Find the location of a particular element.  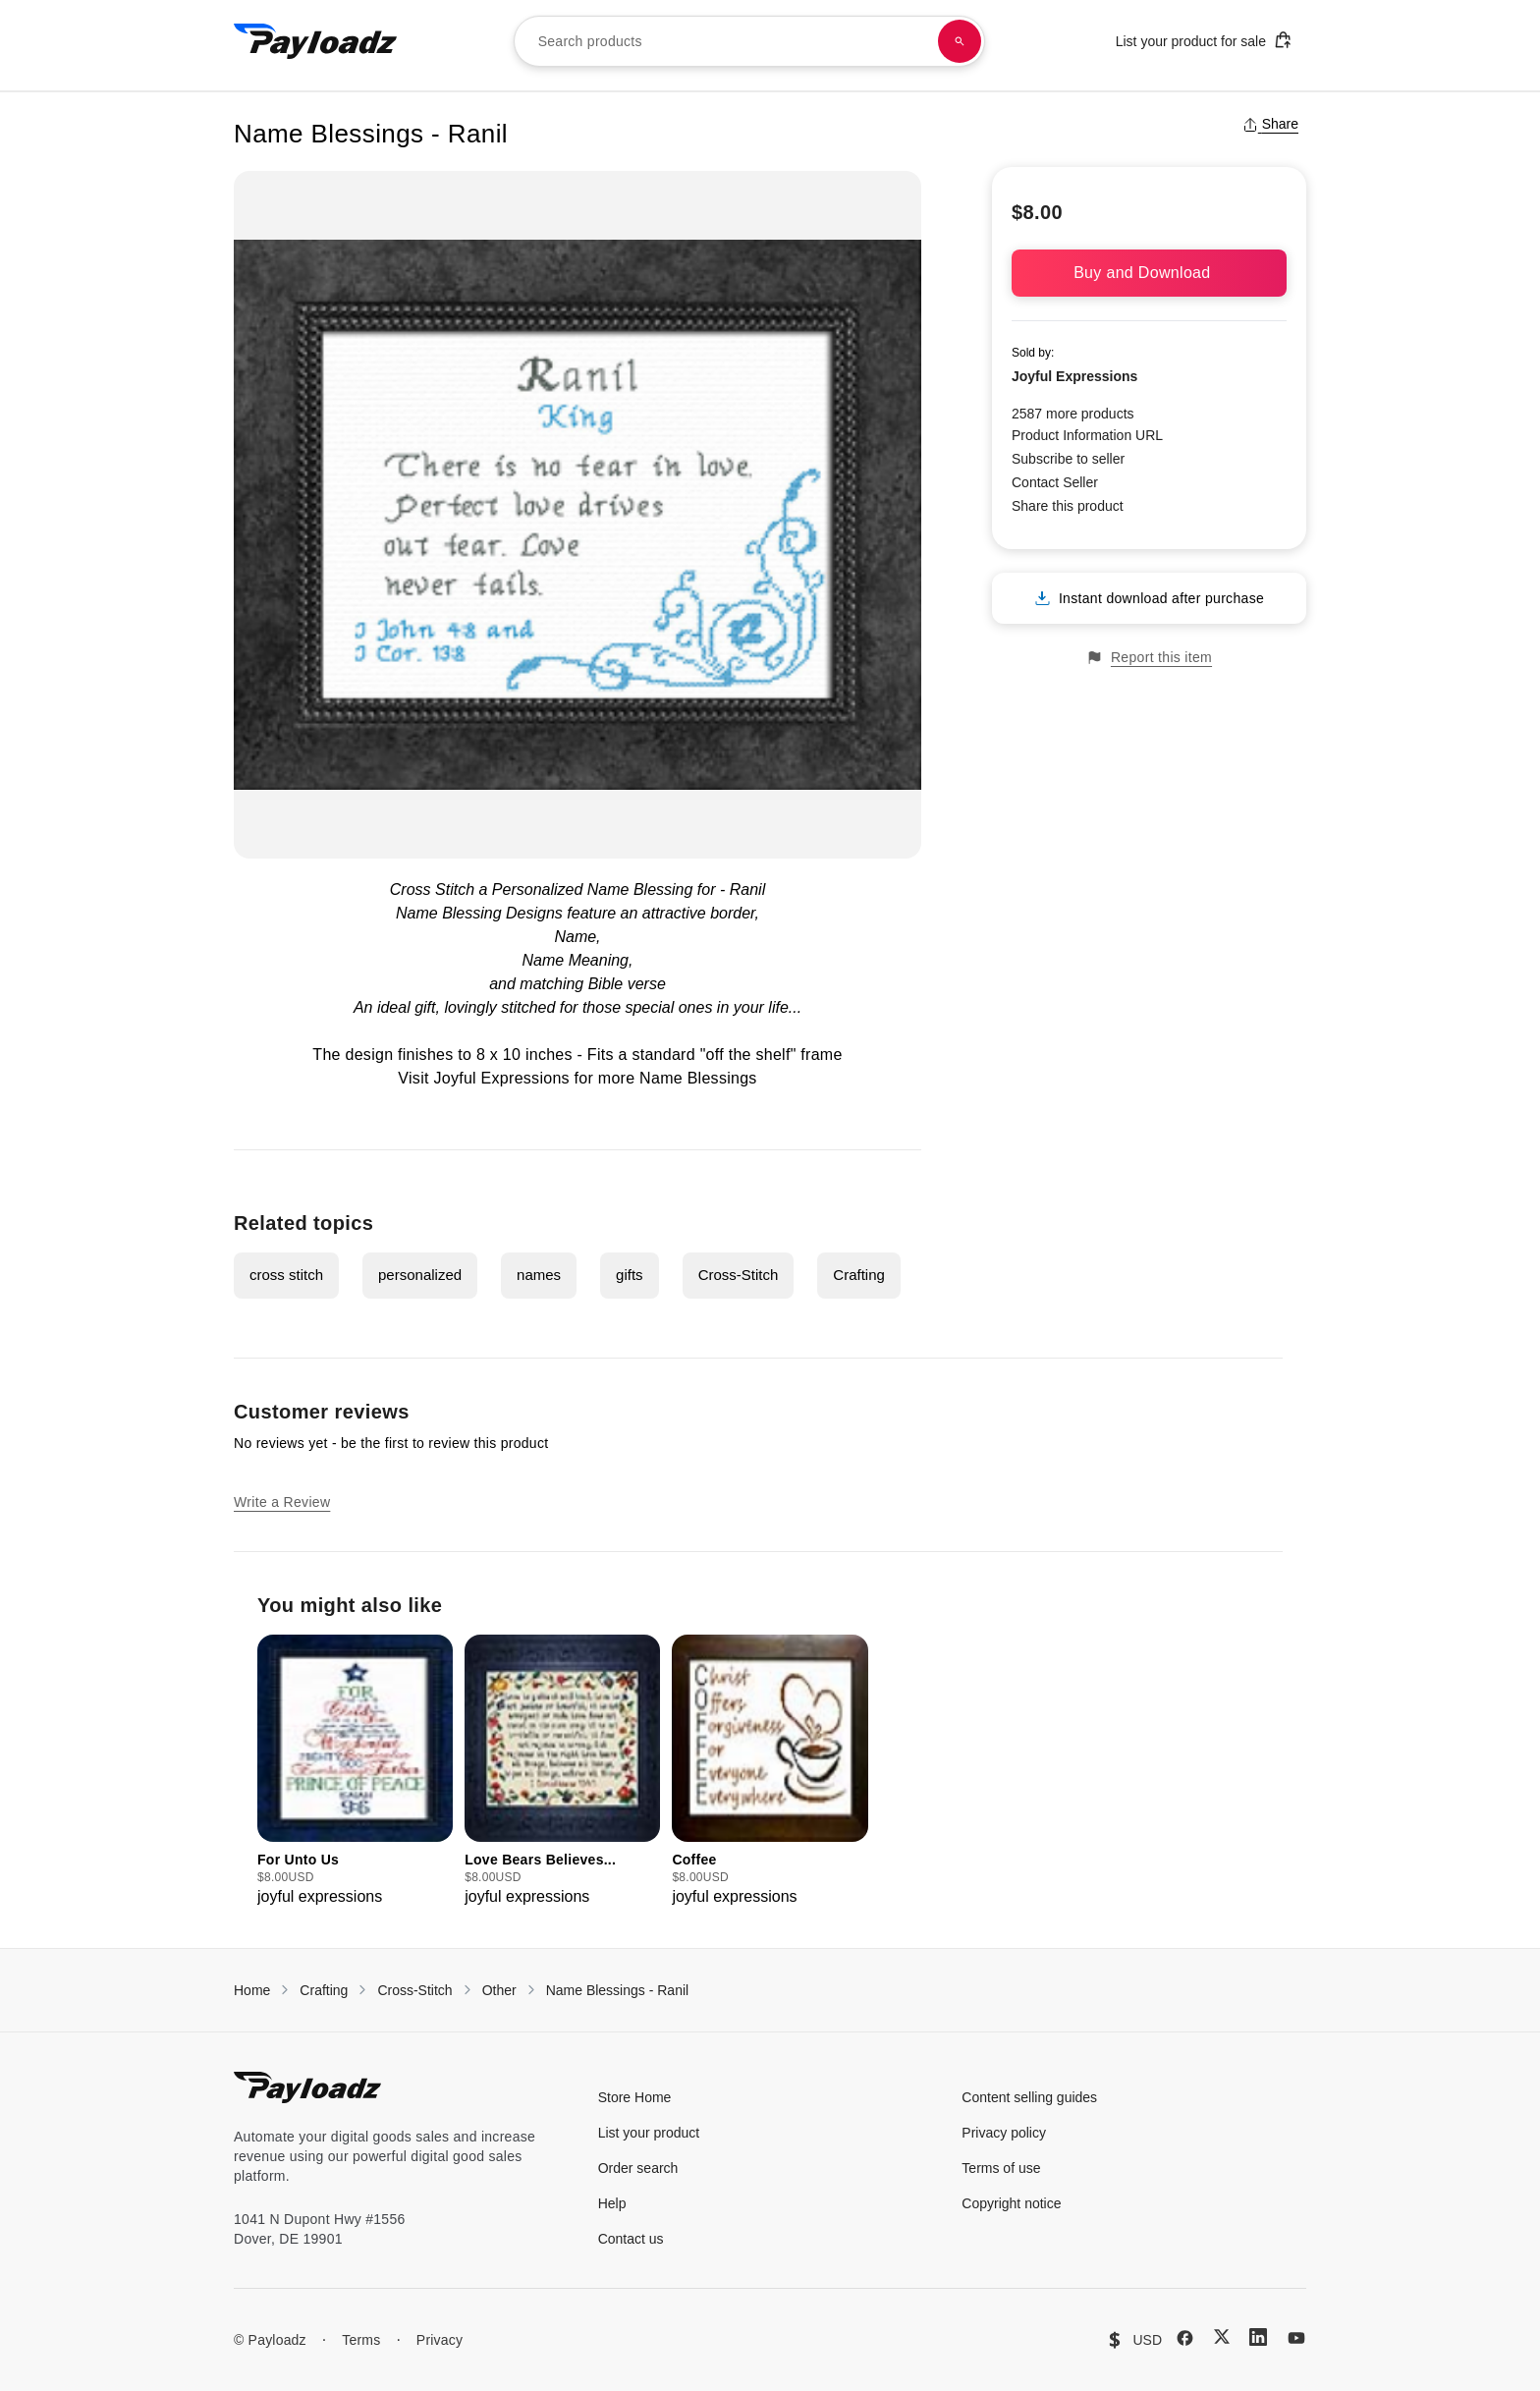

2587 more products is located at coordinates (1073, 413).